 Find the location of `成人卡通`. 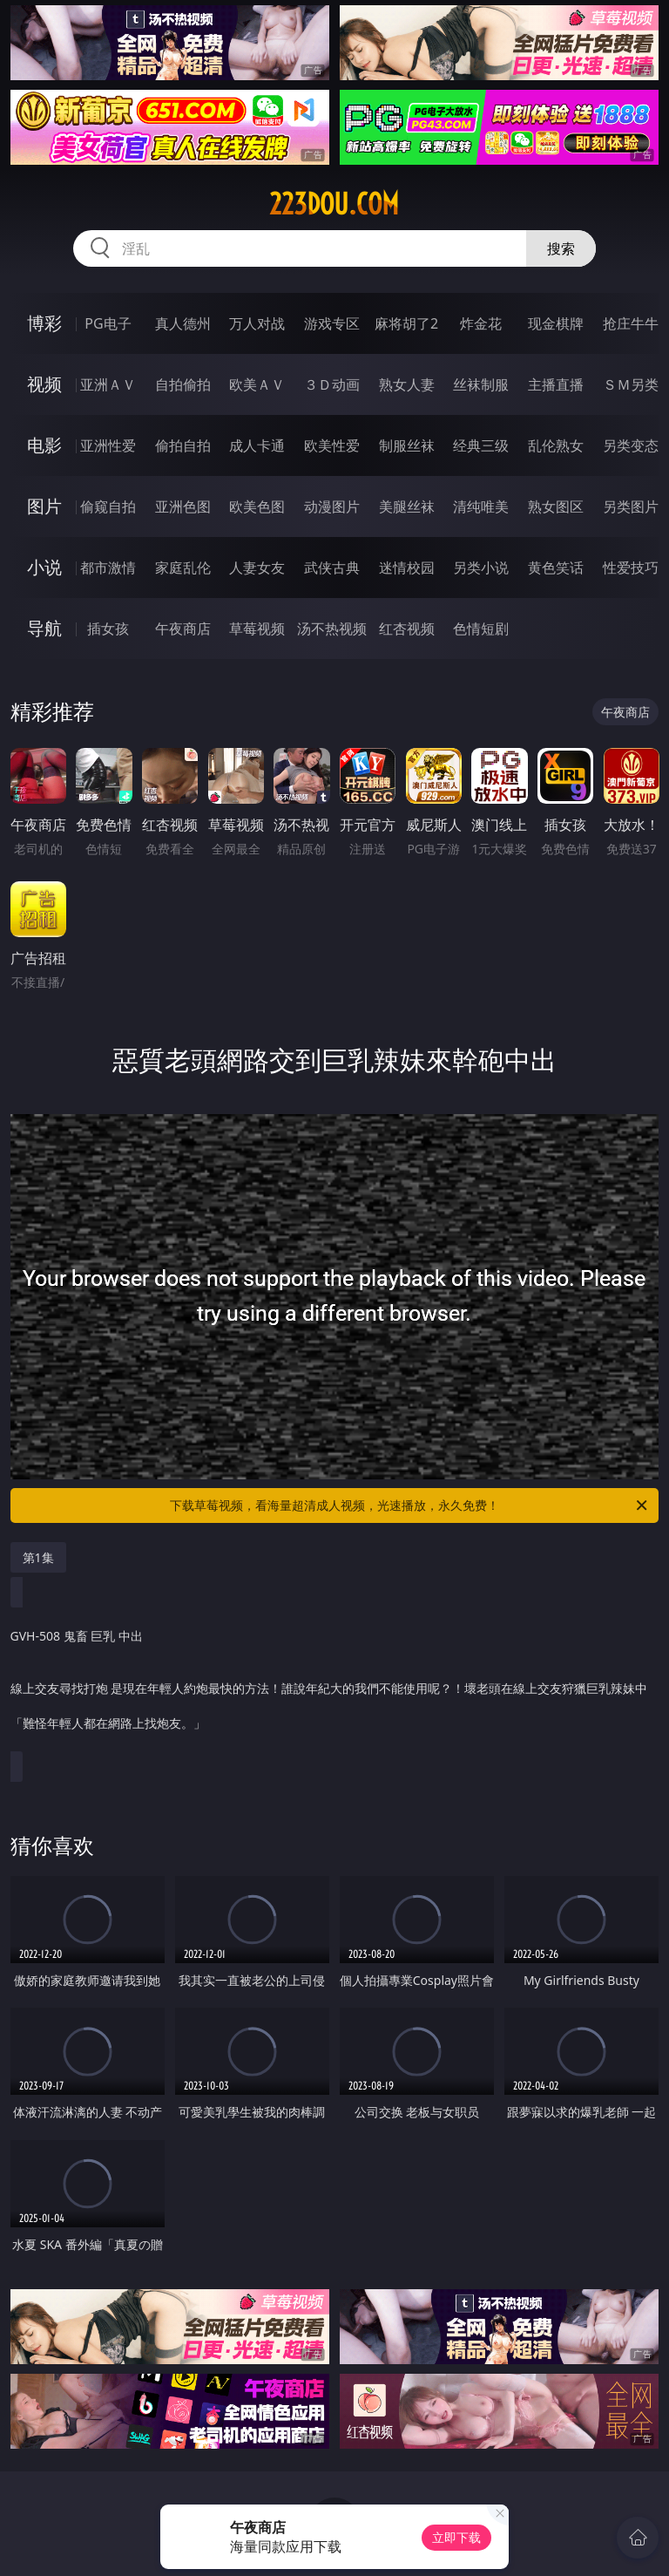

成人卡通 is located at coordinates (257, 445).